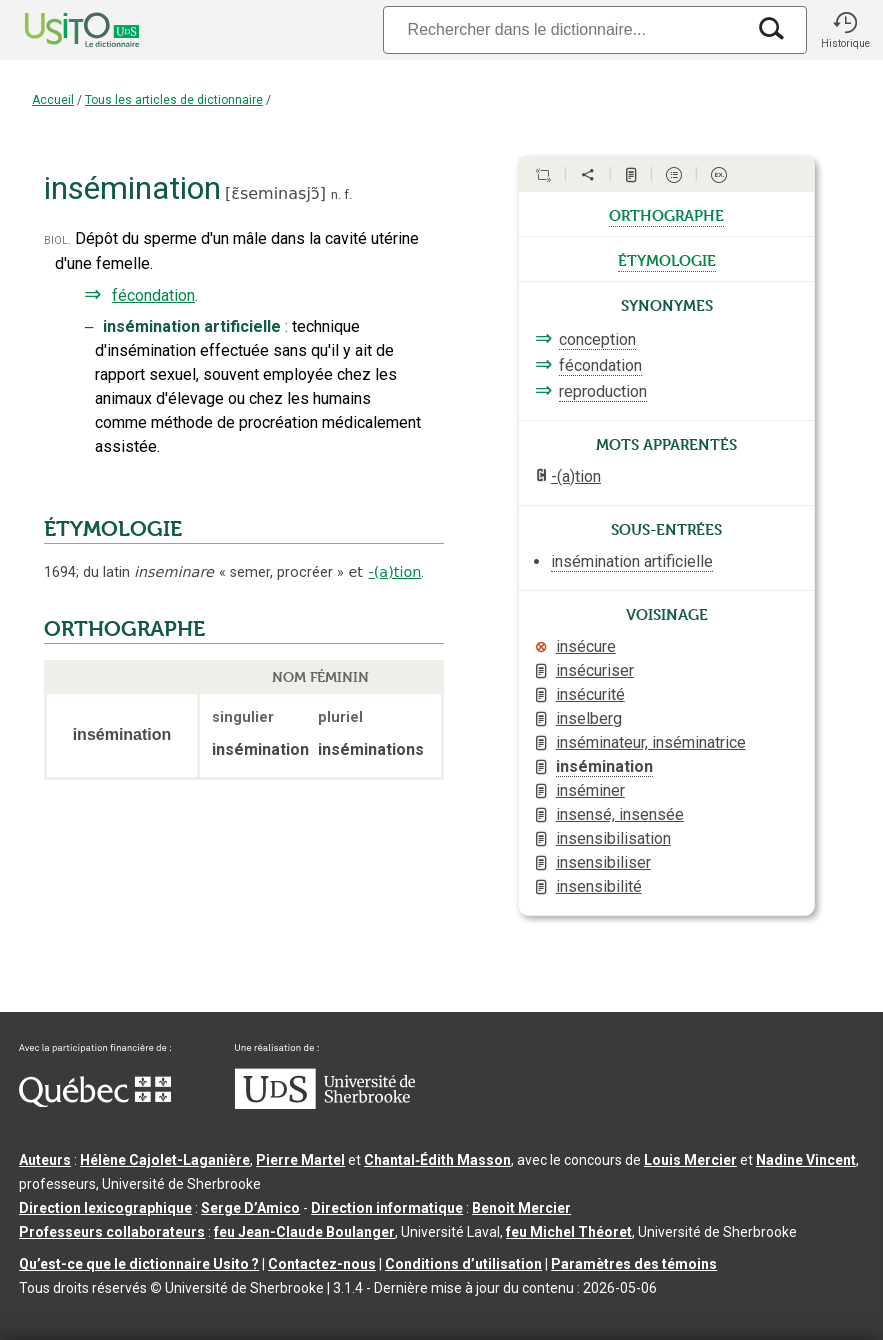  Describe the element at coordinates (667, 259) in the screenshot. I see `étymologie` at that location.